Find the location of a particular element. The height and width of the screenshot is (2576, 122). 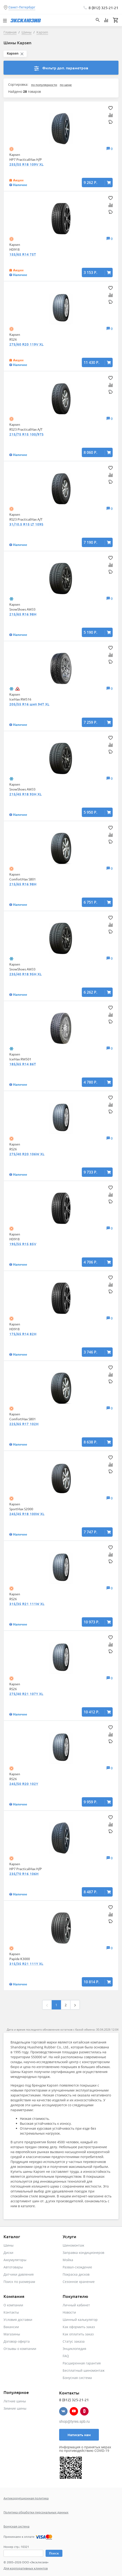

Как оформить заказ is located at coordinates (79, 2327).